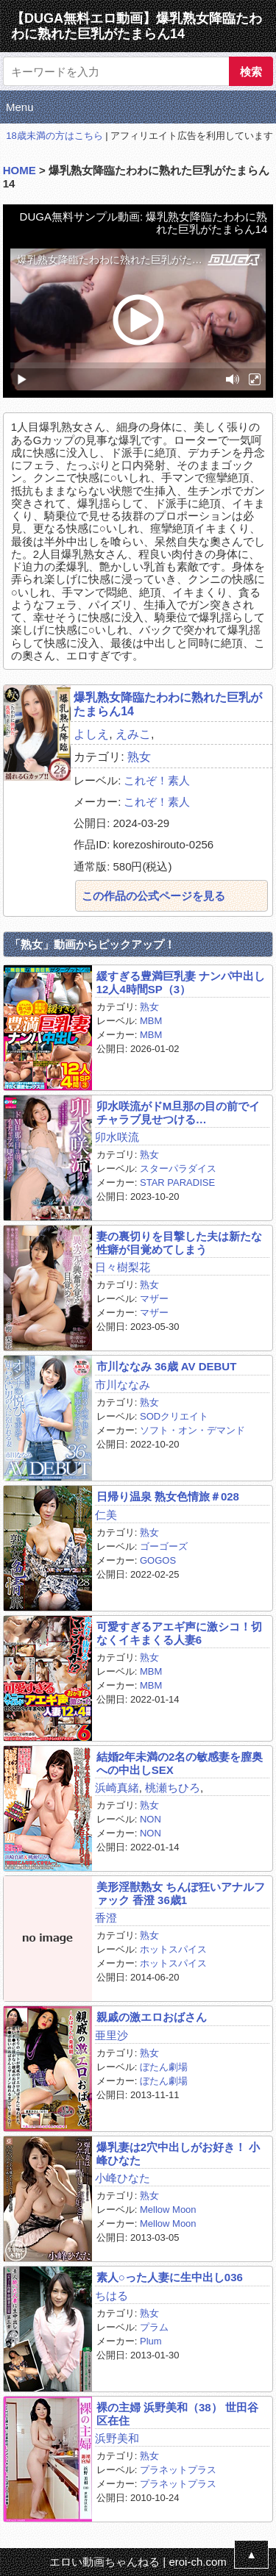 The image size is (276, 2576). I want to click on 市川ななみ, so click(122, 1384).